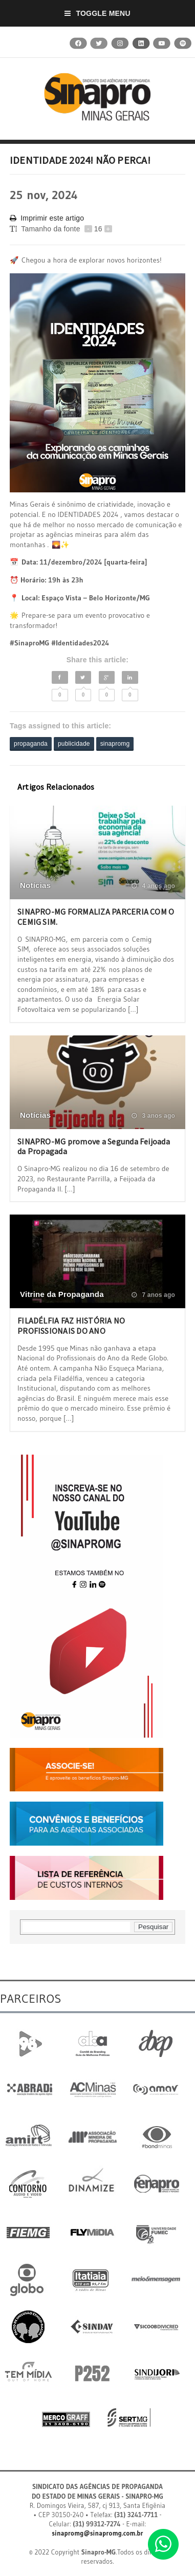 This screenshot has height=2576, width=195. Describe the element at coordinates (74, 743) in the screenshot. I see `publicidade` at that location.